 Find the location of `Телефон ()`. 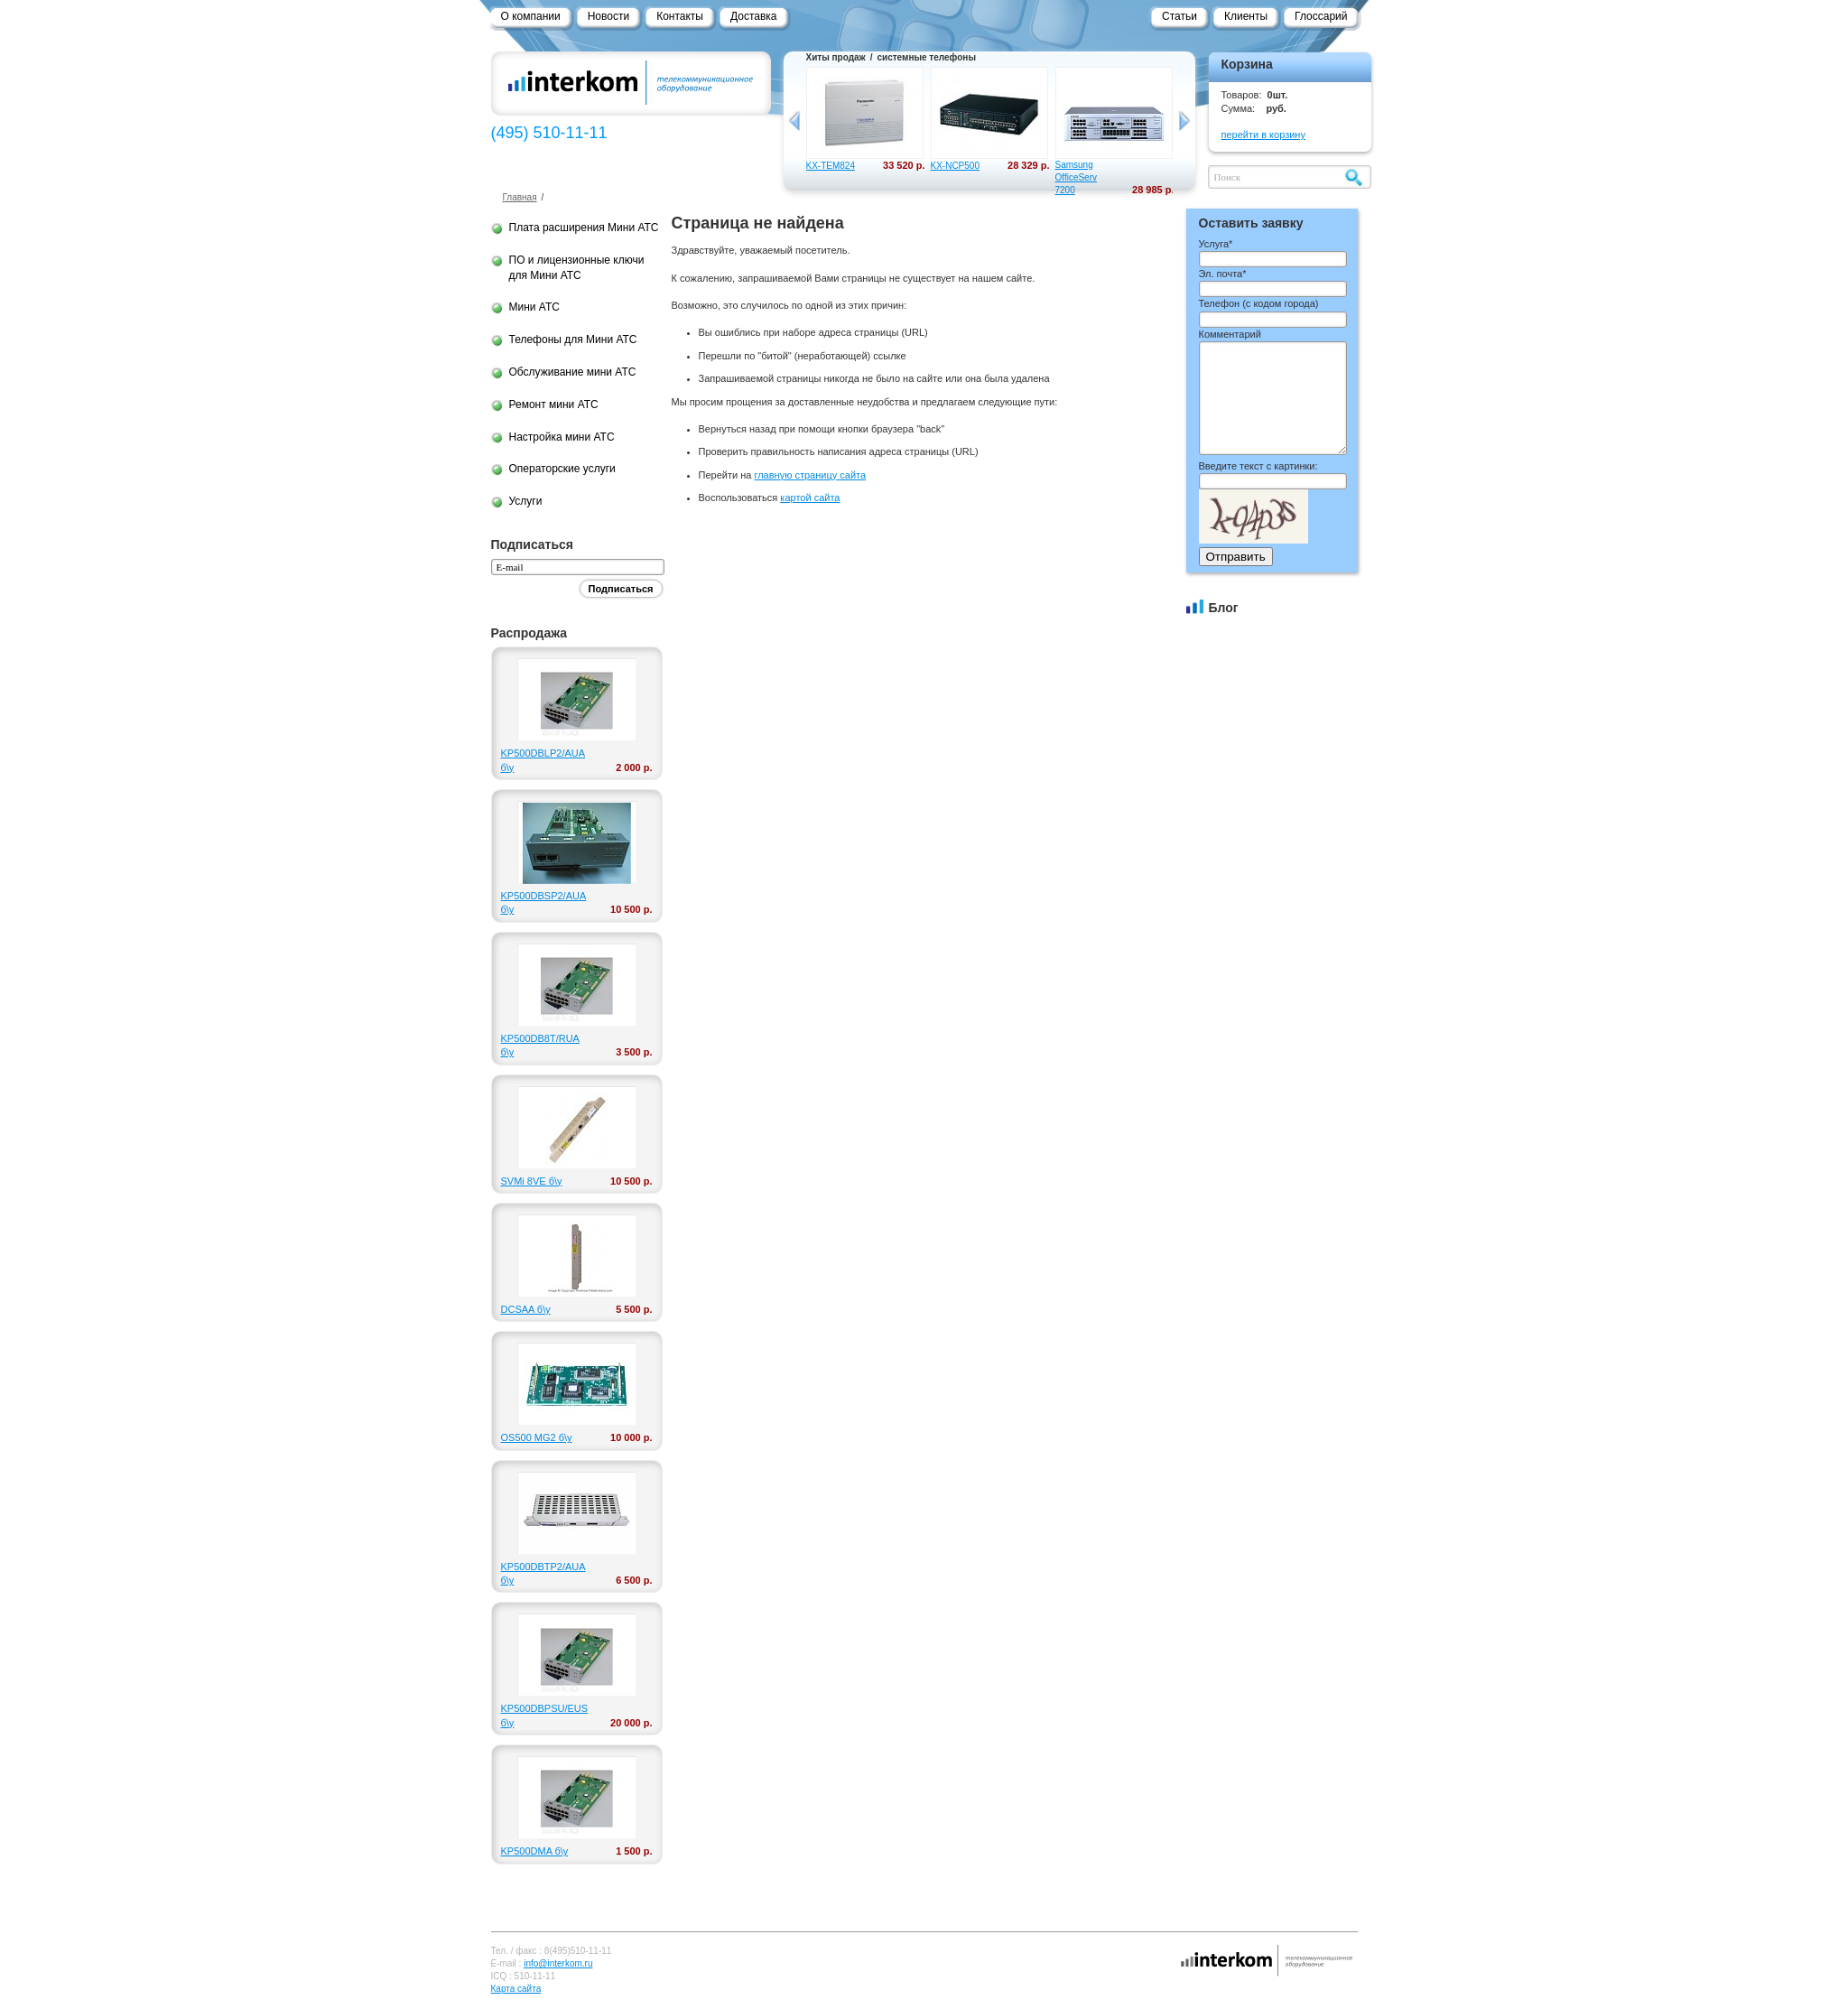

Телефон () is located at coordinates (1259, 303).